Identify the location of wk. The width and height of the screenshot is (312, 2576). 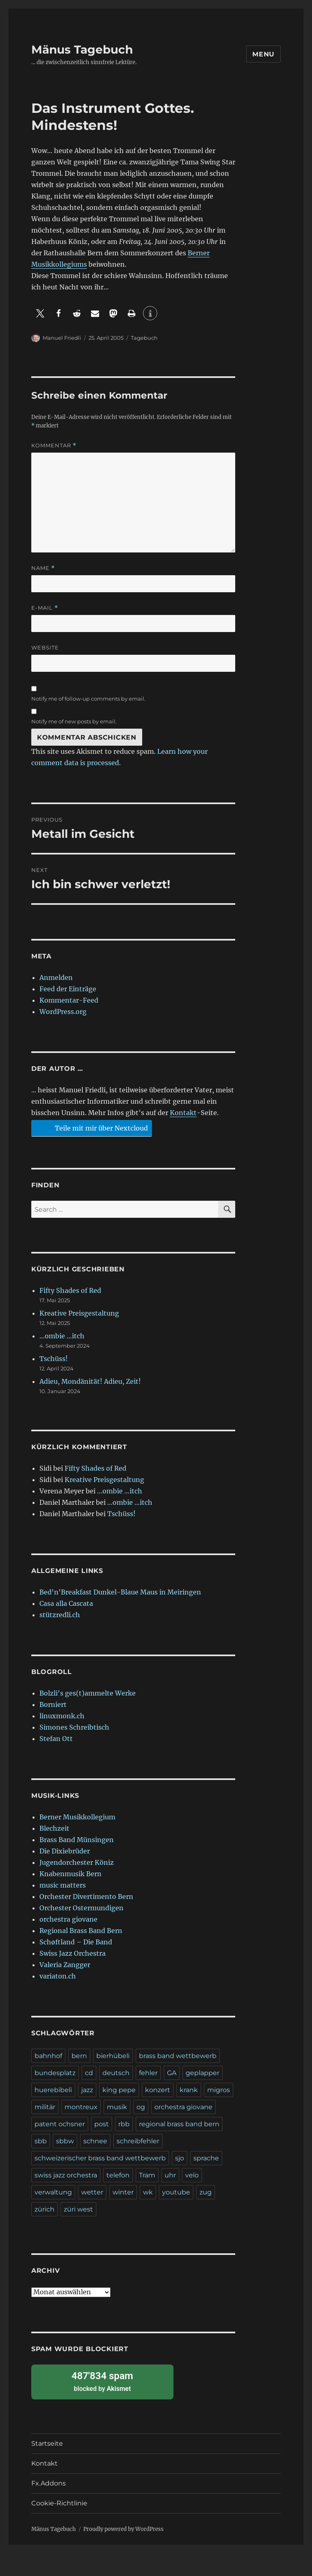
(148, 2192).